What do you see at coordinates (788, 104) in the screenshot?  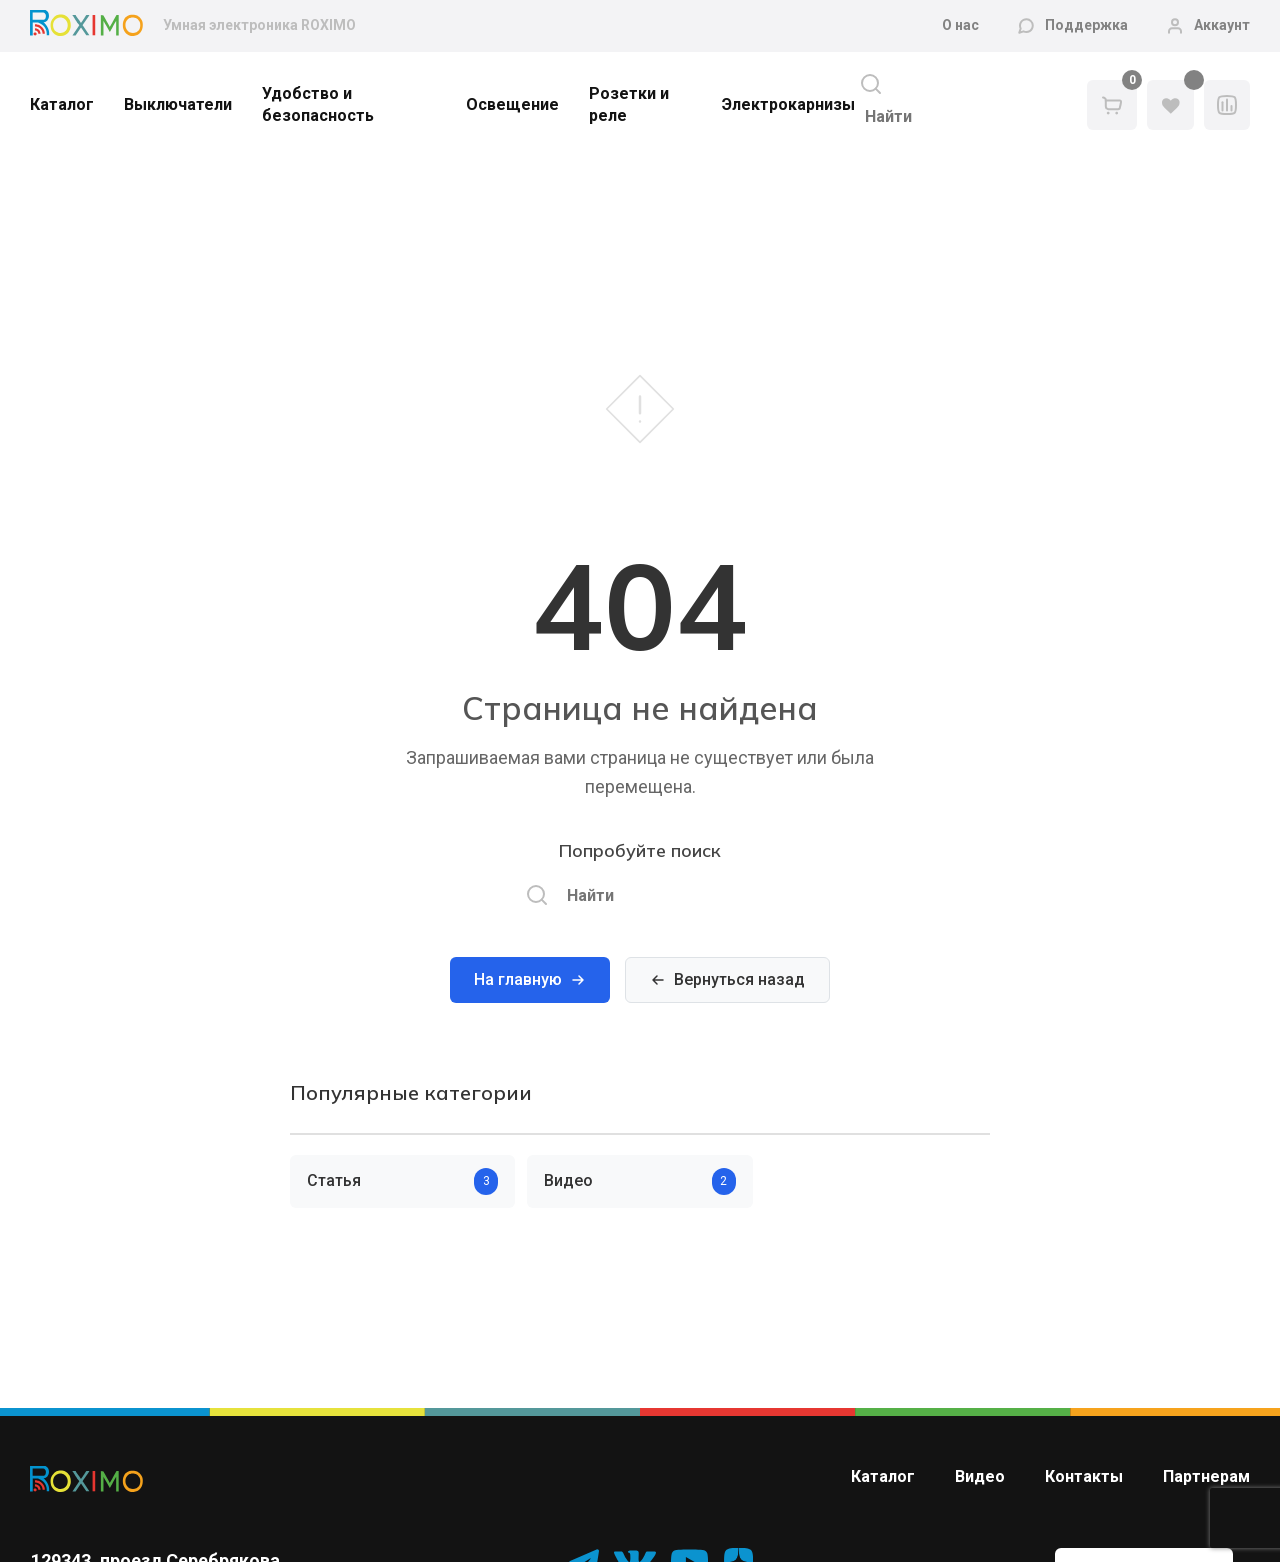 I see `Электрокарнизы` at bounding box center [788, 104].